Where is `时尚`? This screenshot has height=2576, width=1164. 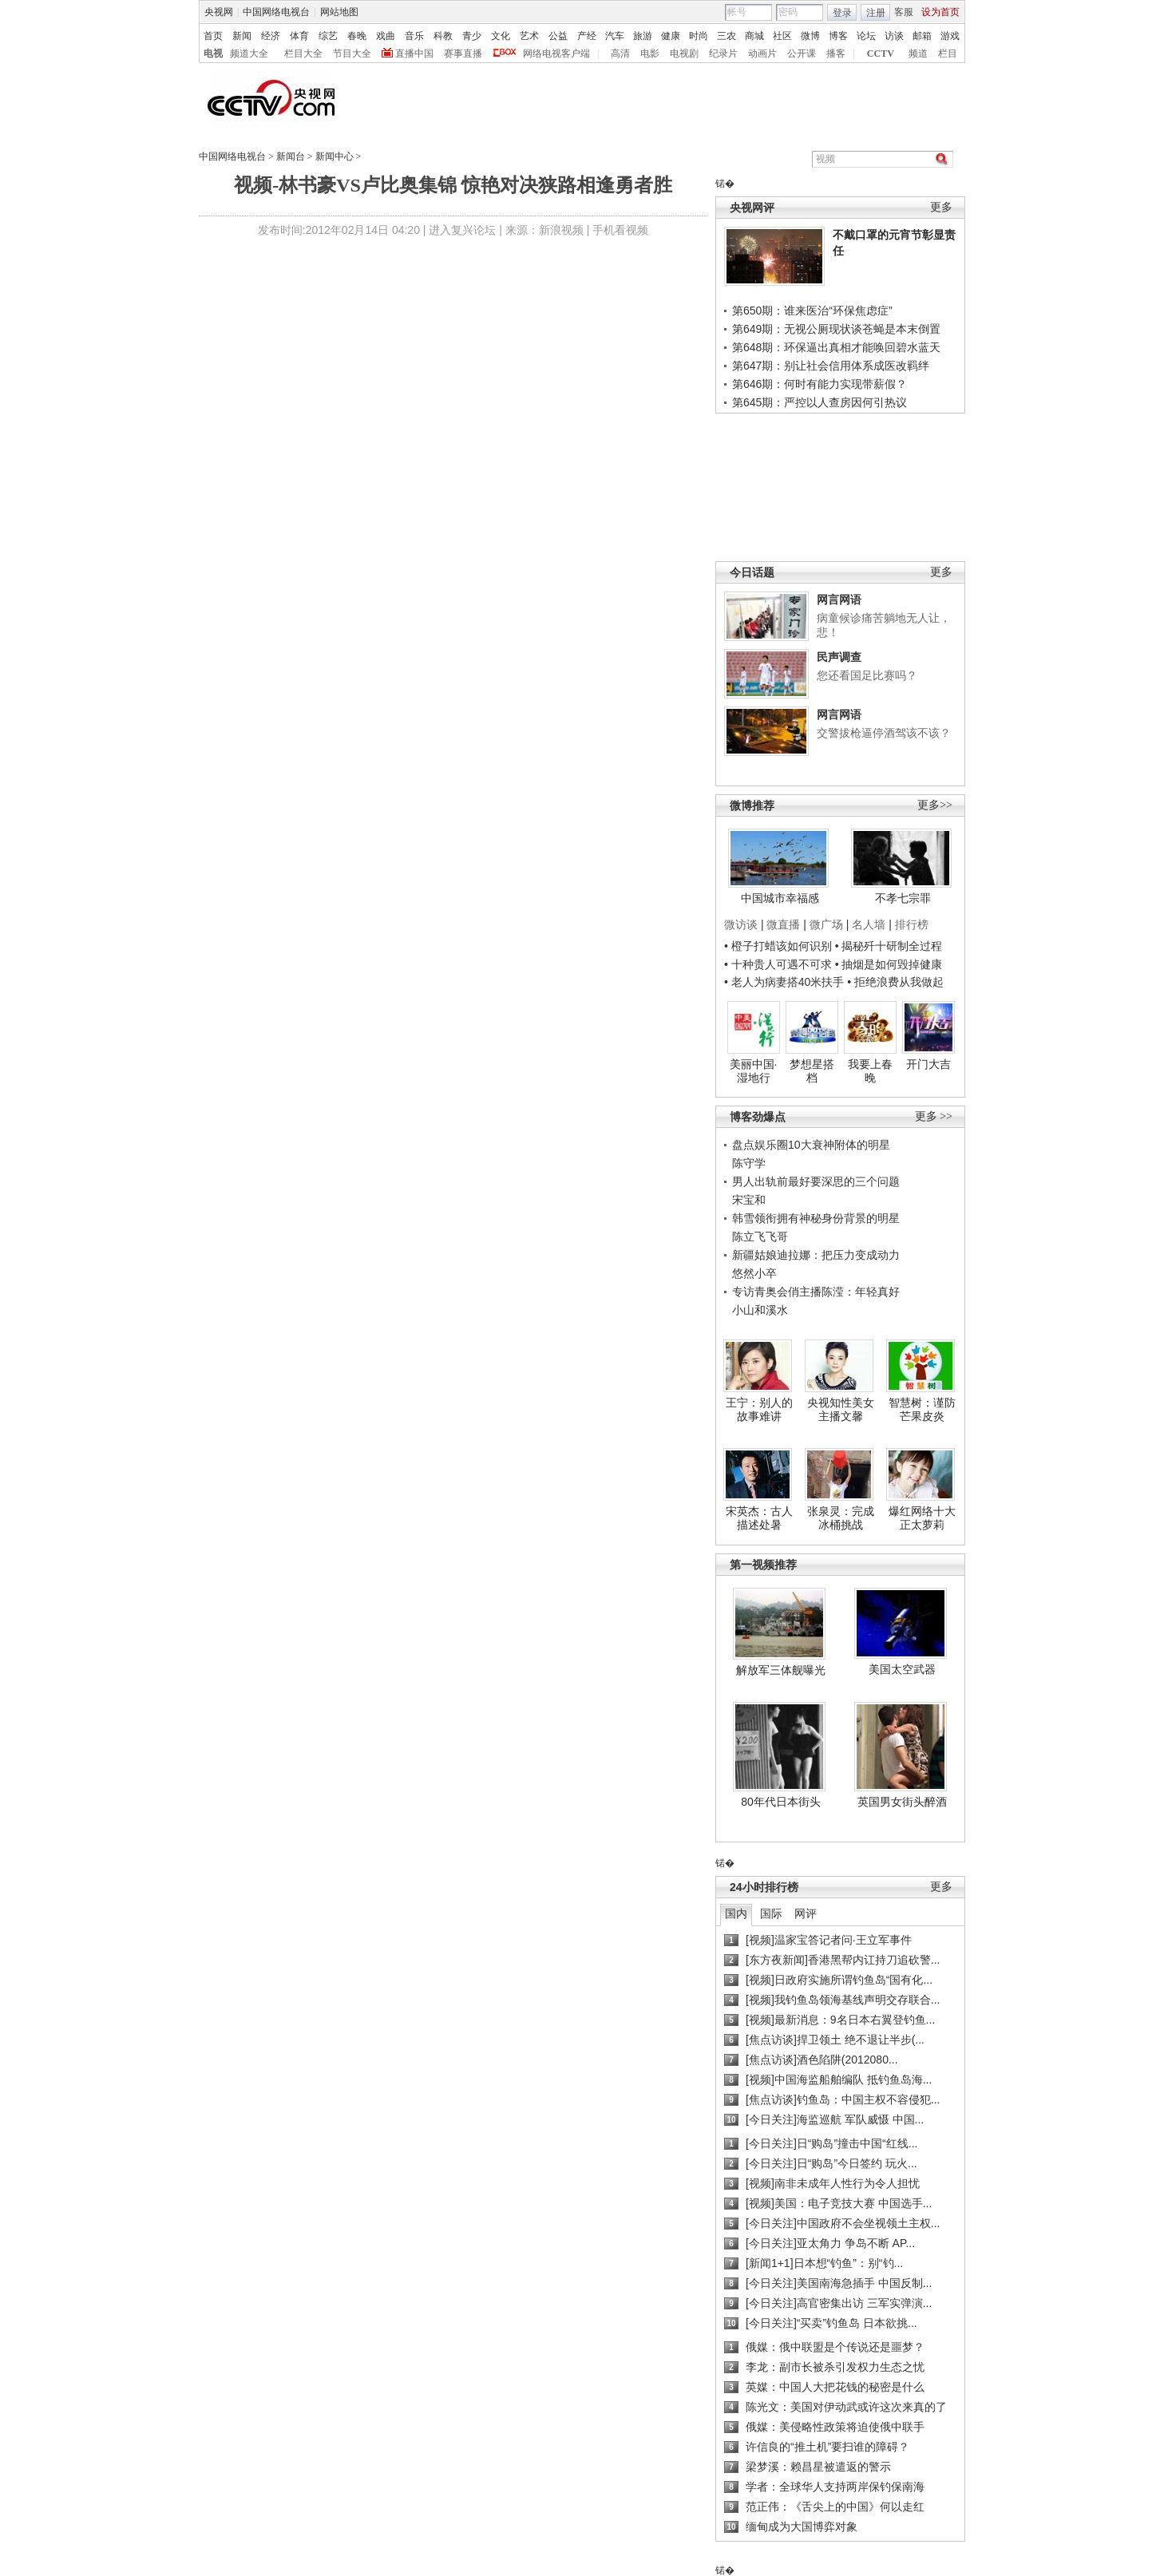
时尚 is located at coordinates (698, 36).